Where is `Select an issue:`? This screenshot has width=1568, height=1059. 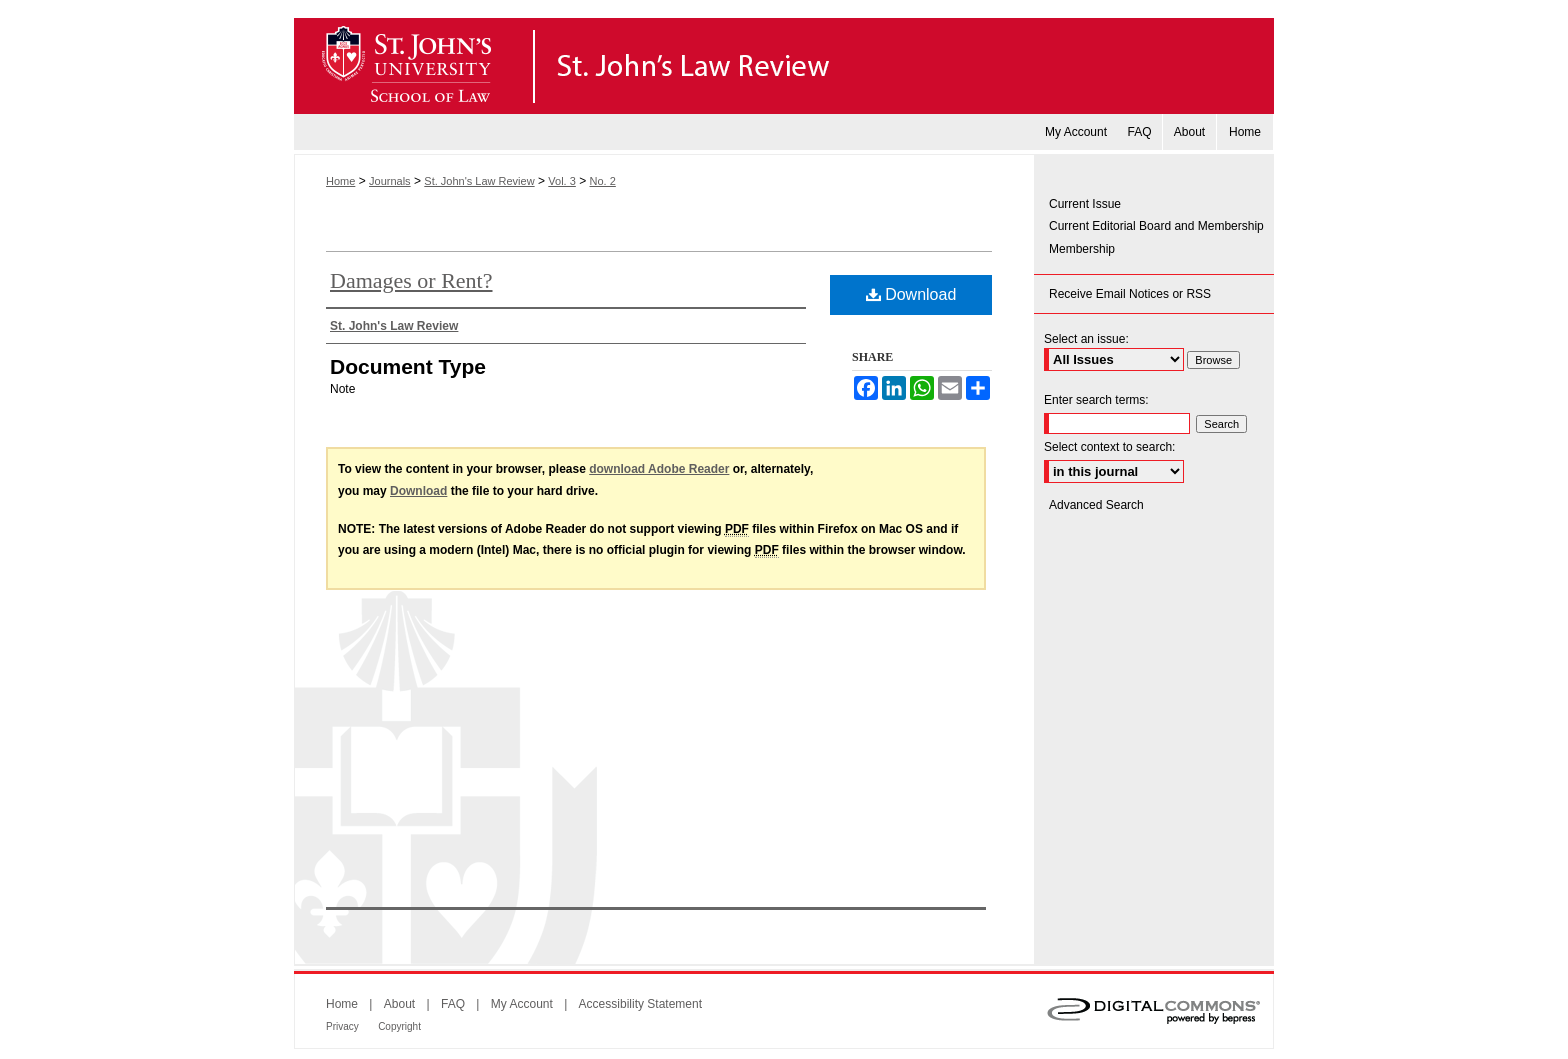 Select an issue: is located at coordinates (1086, 339).